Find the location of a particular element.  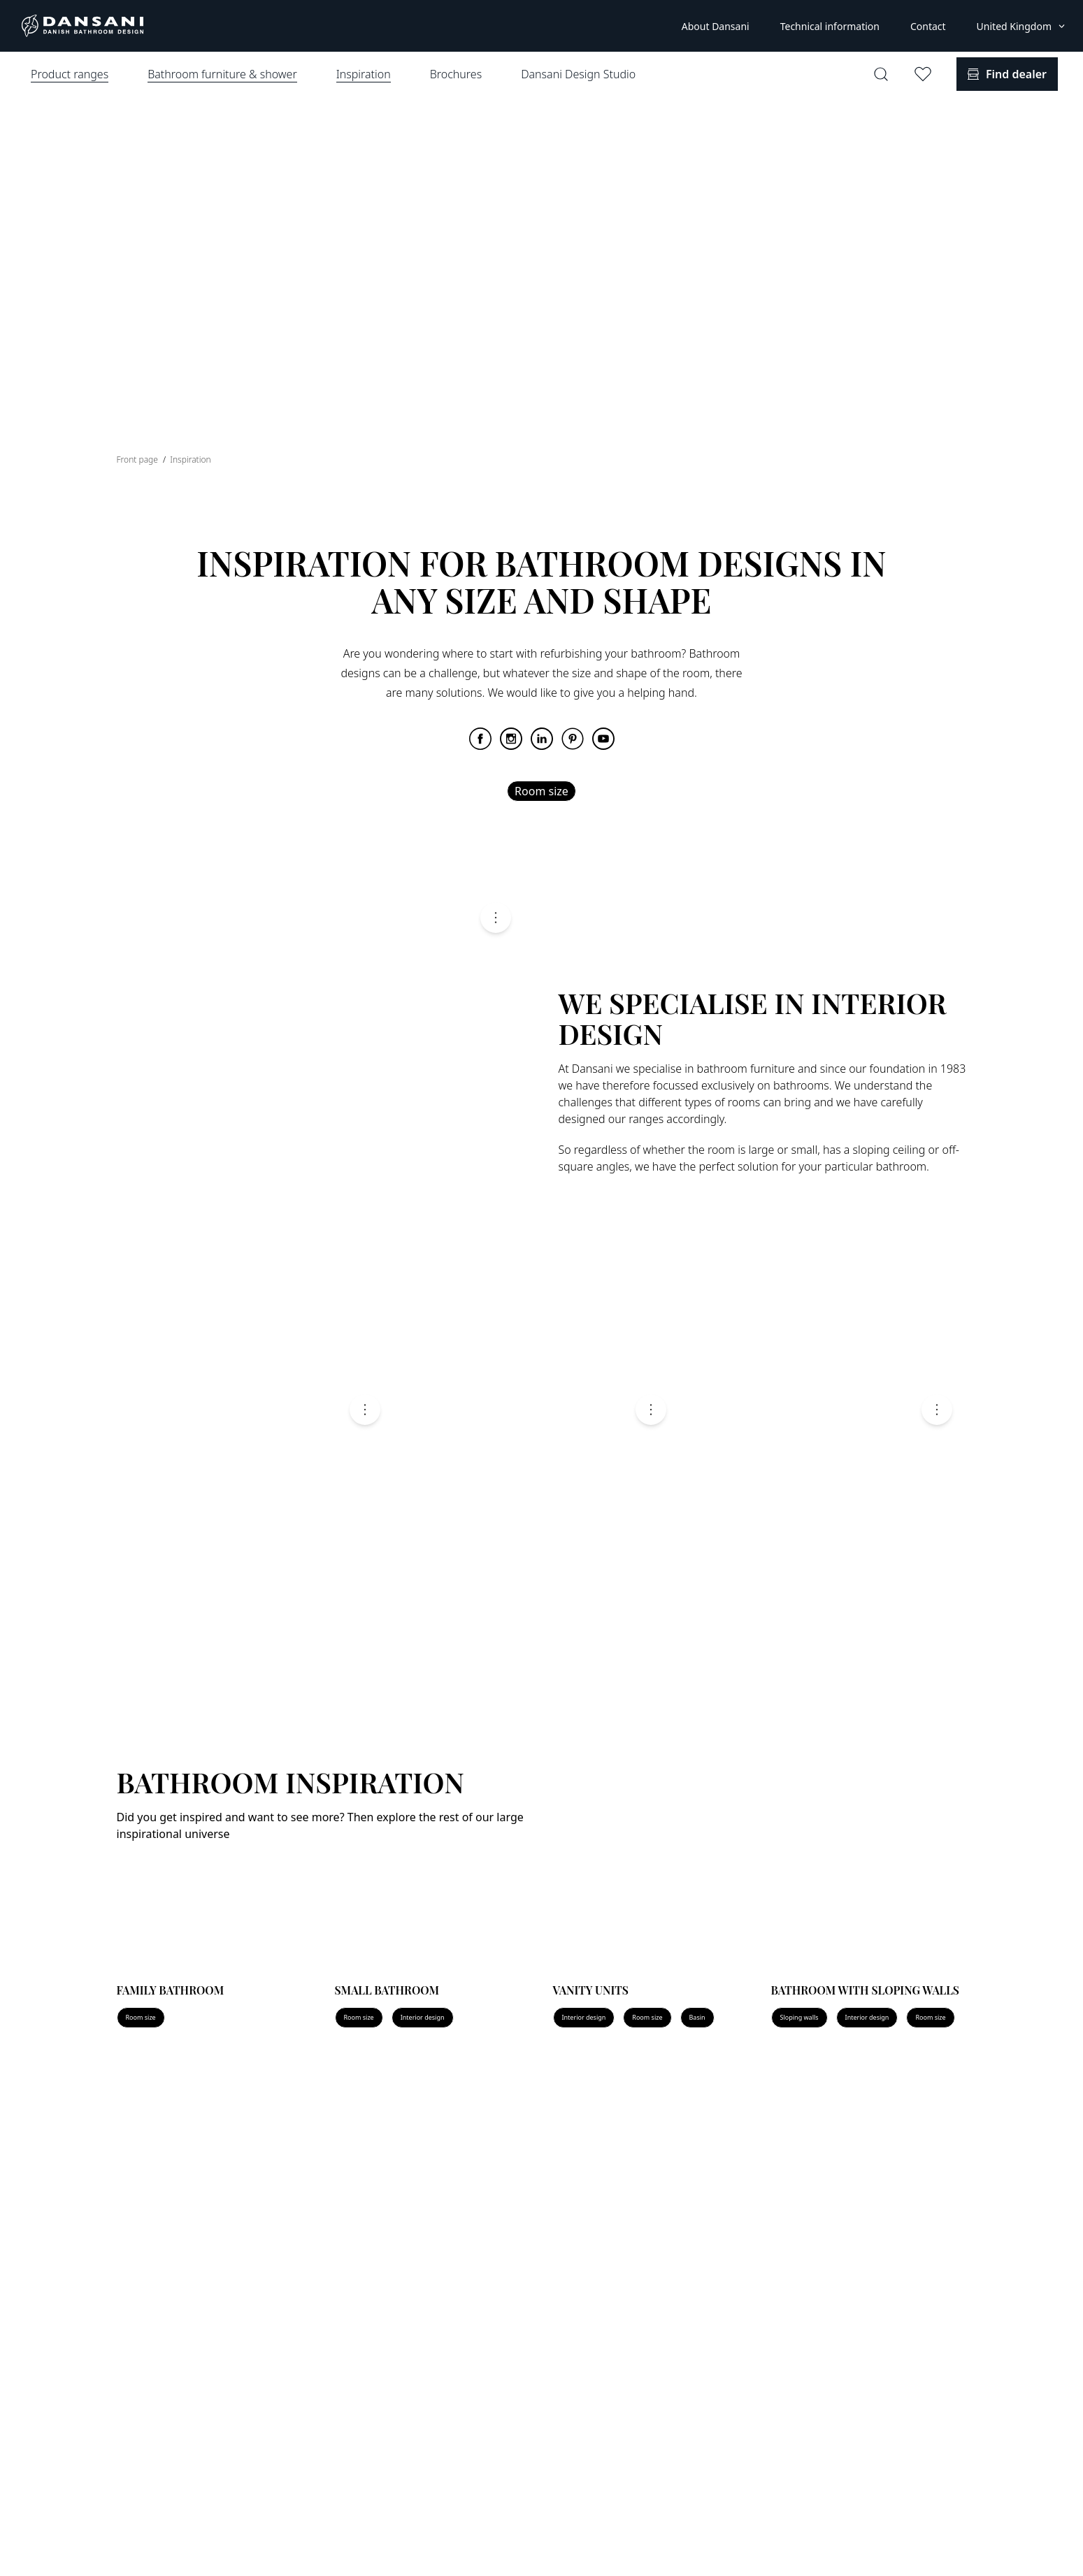

Technical information is located at coordinates (830, 26).